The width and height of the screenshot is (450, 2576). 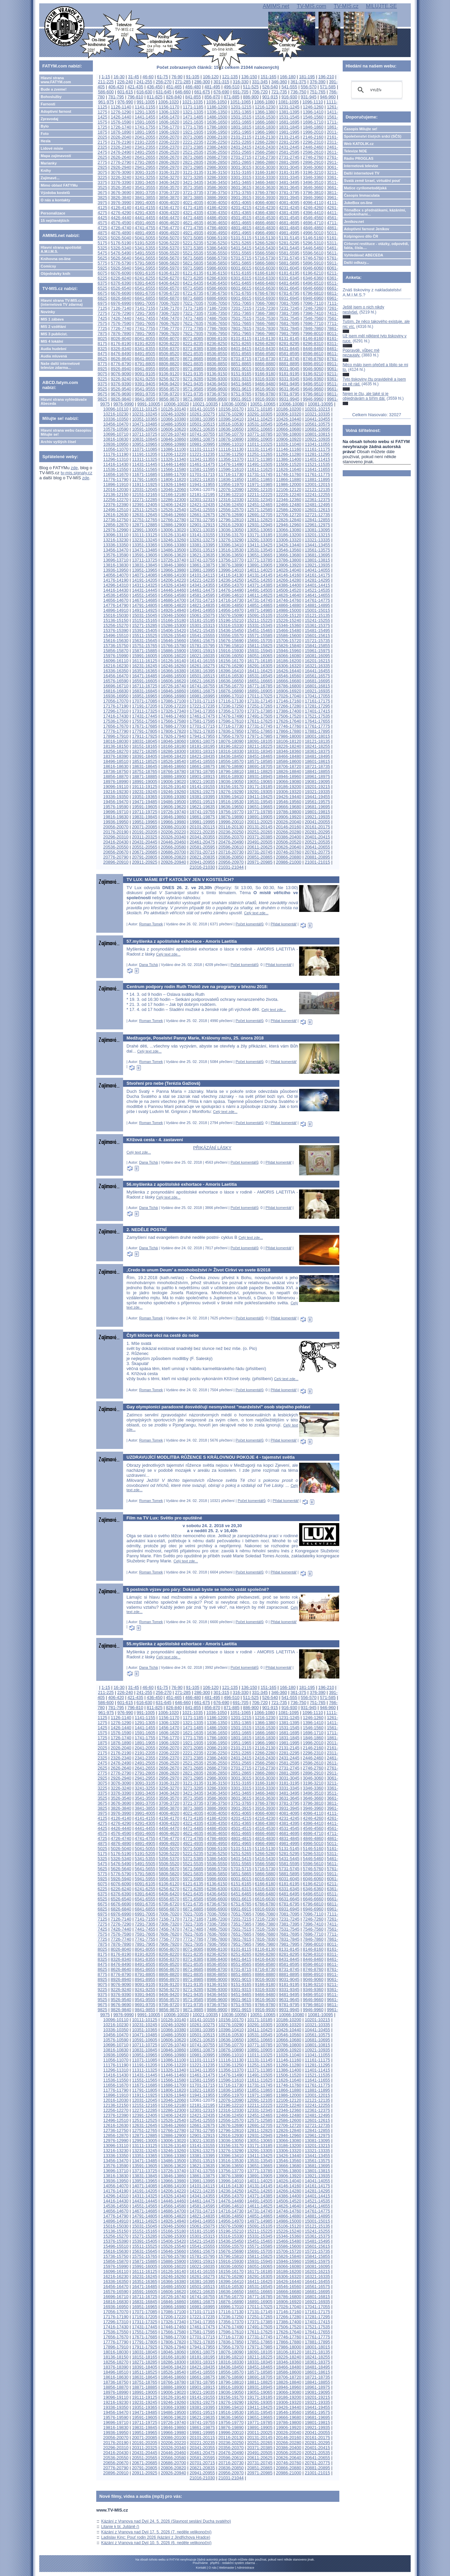 I want to click on 19426-19440, so click(x=288, y=796).